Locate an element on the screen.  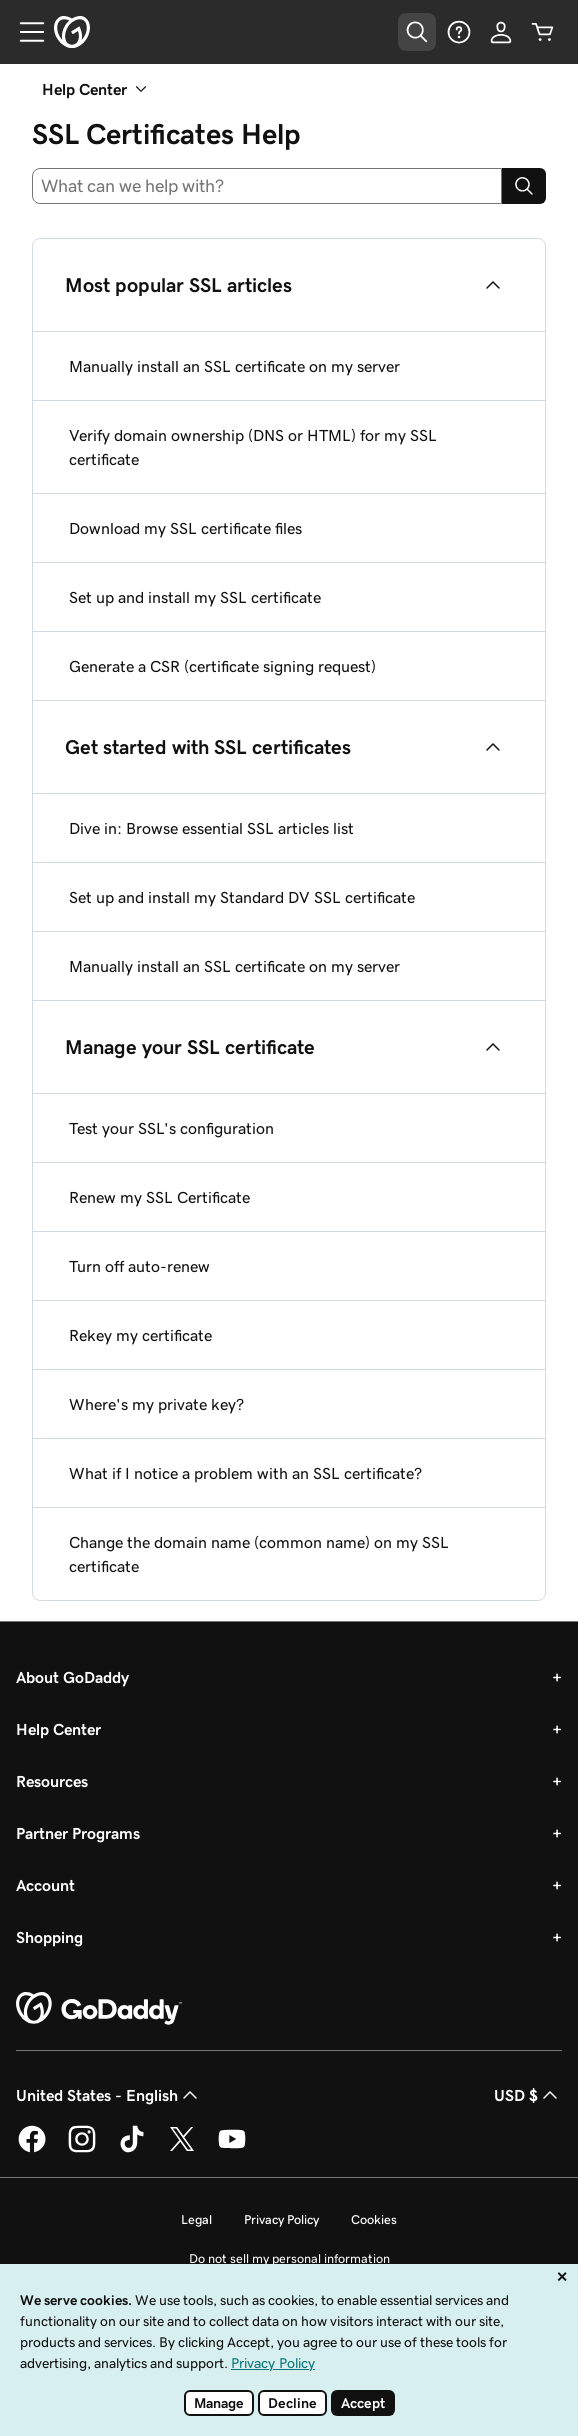
Legal is located at coordinates (196, 2219).